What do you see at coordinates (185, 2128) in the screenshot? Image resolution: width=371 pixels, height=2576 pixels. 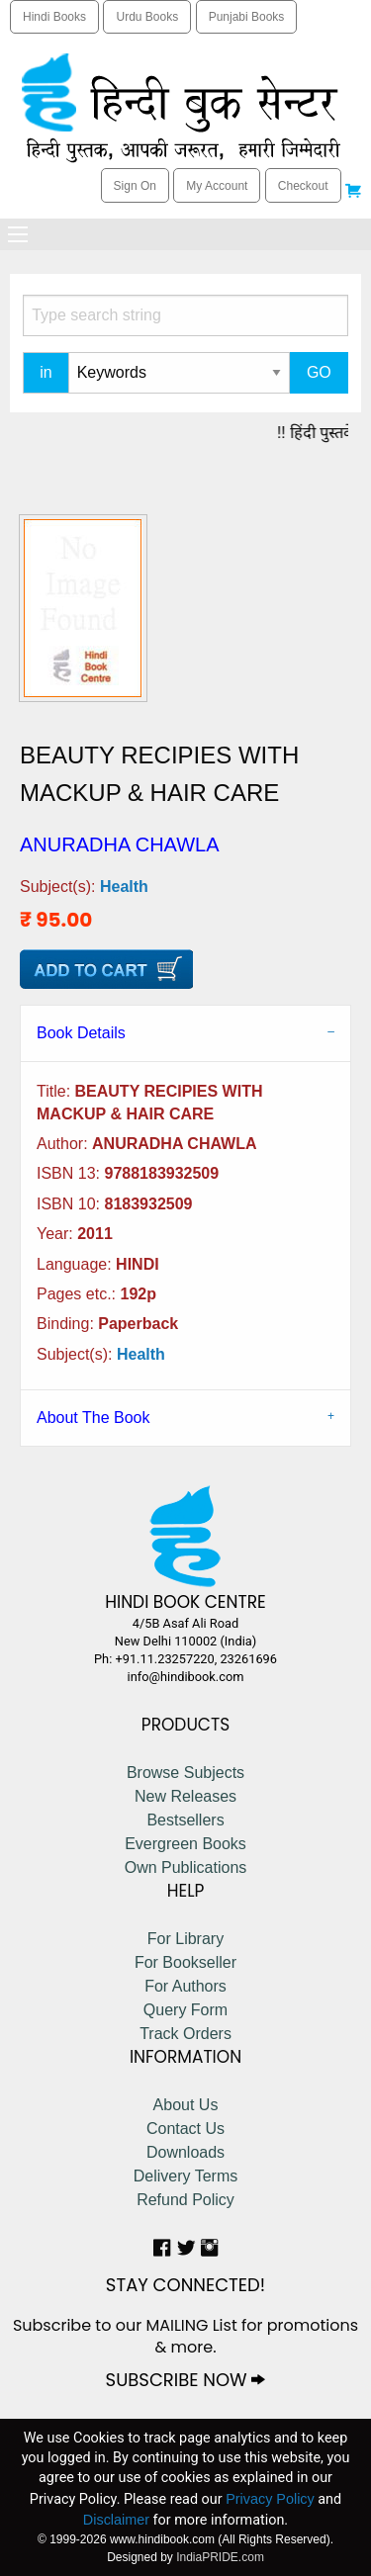 I see `Contact Us` at bounding box center [185, 2128].